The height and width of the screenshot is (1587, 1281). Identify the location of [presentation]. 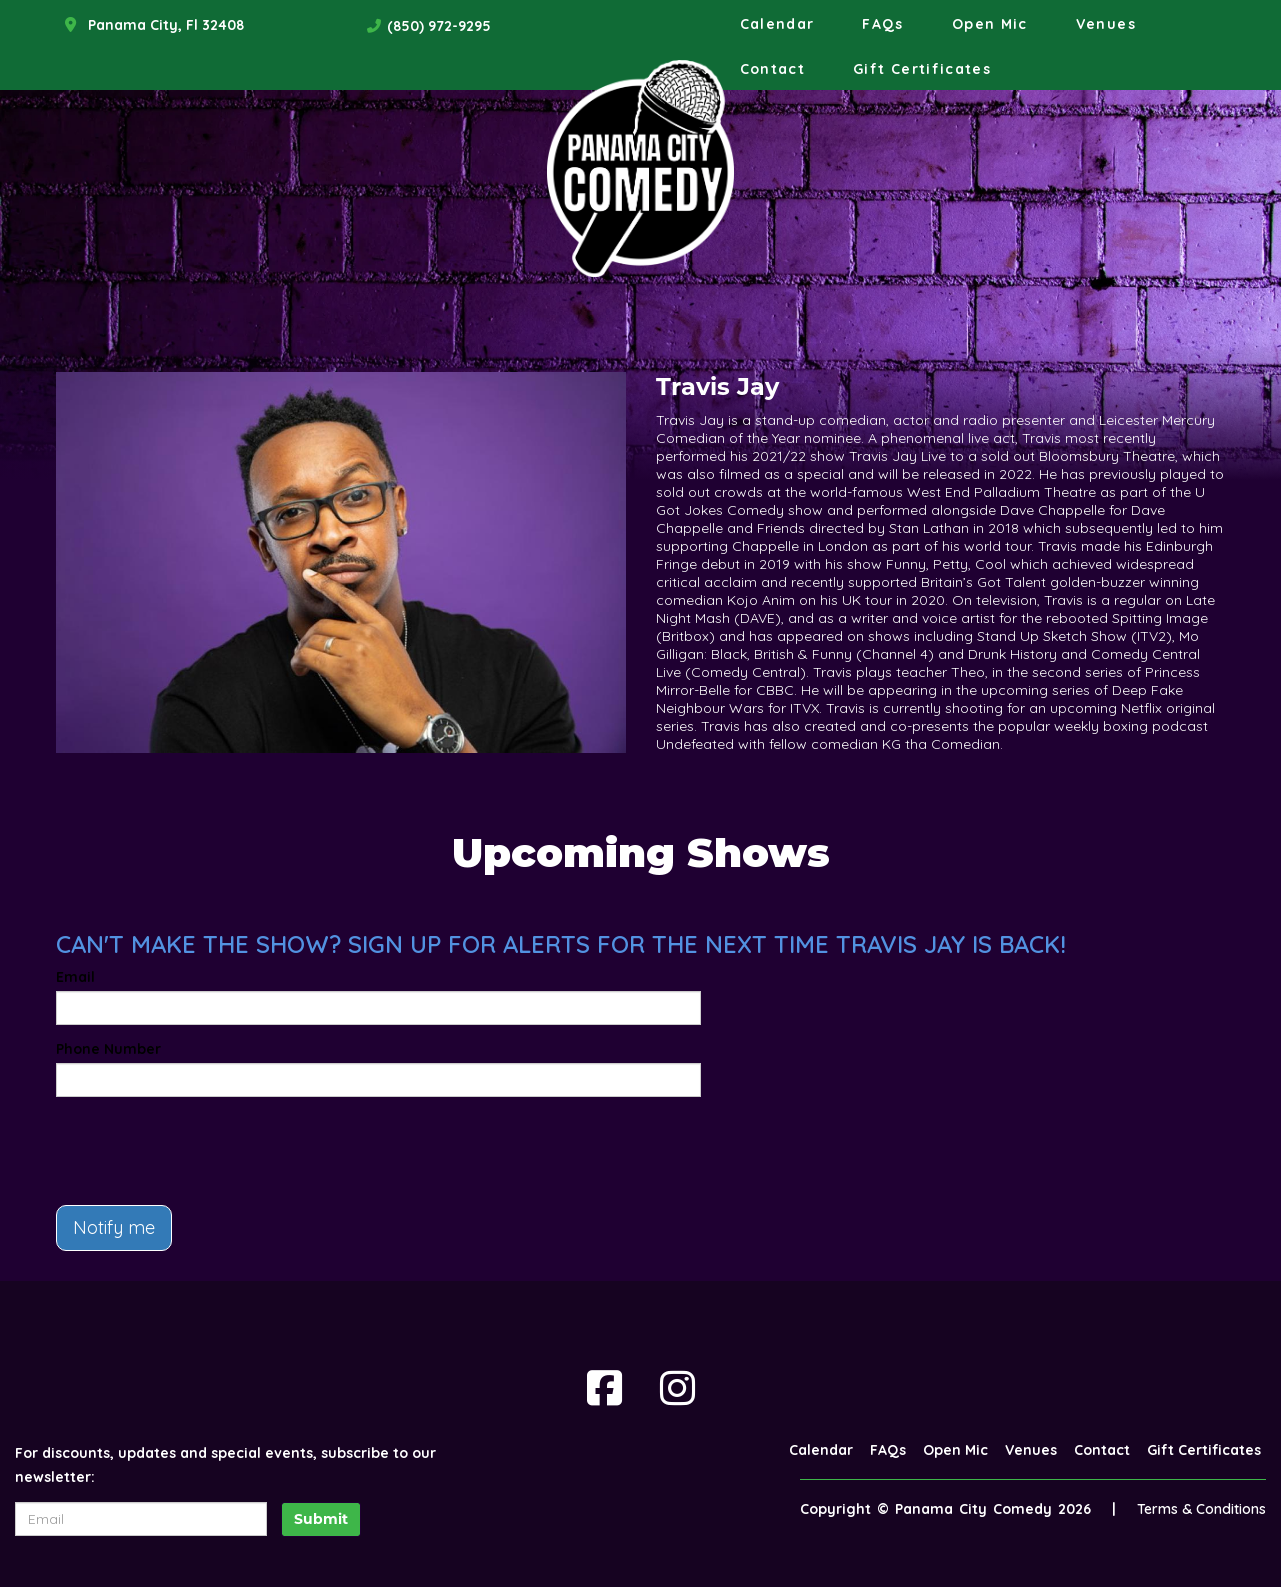
(208, 1151).